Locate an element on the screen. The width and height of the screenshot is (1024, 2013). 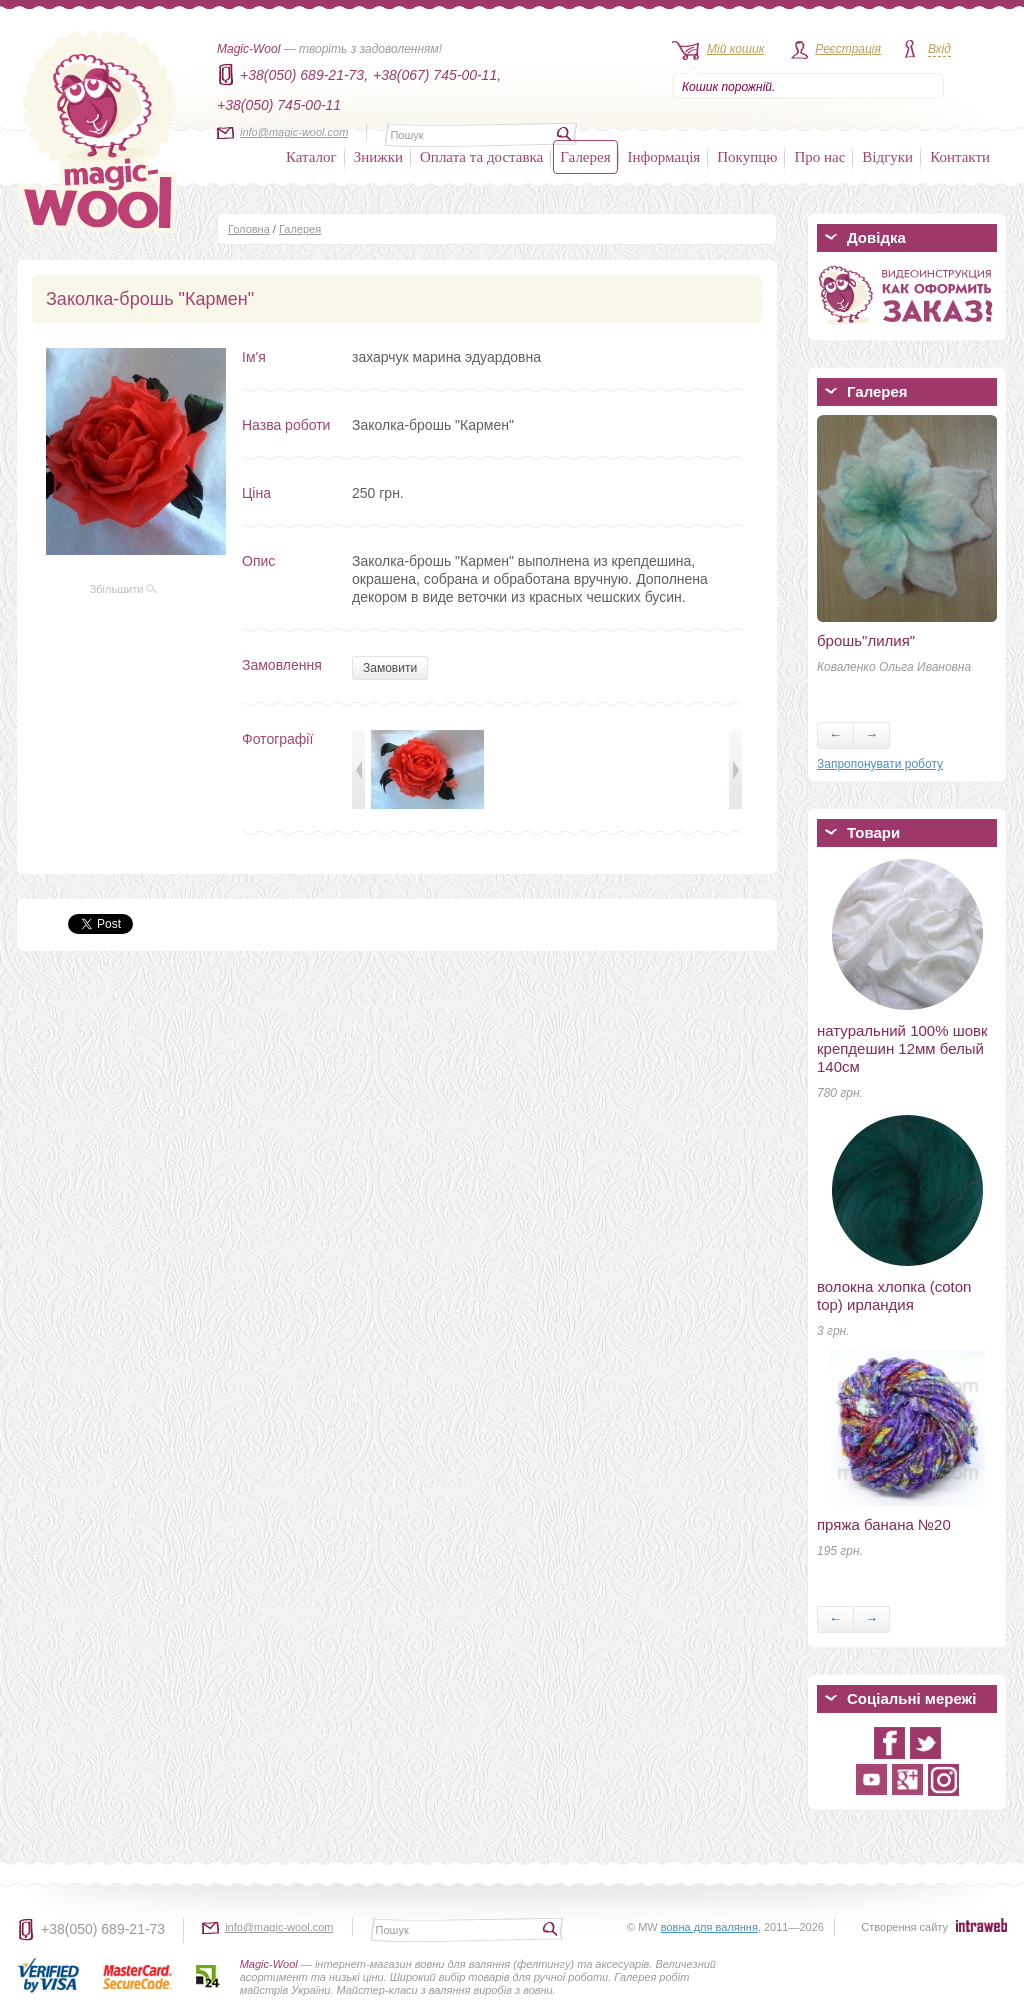
Збільшити is located at coordinates (124, 589).